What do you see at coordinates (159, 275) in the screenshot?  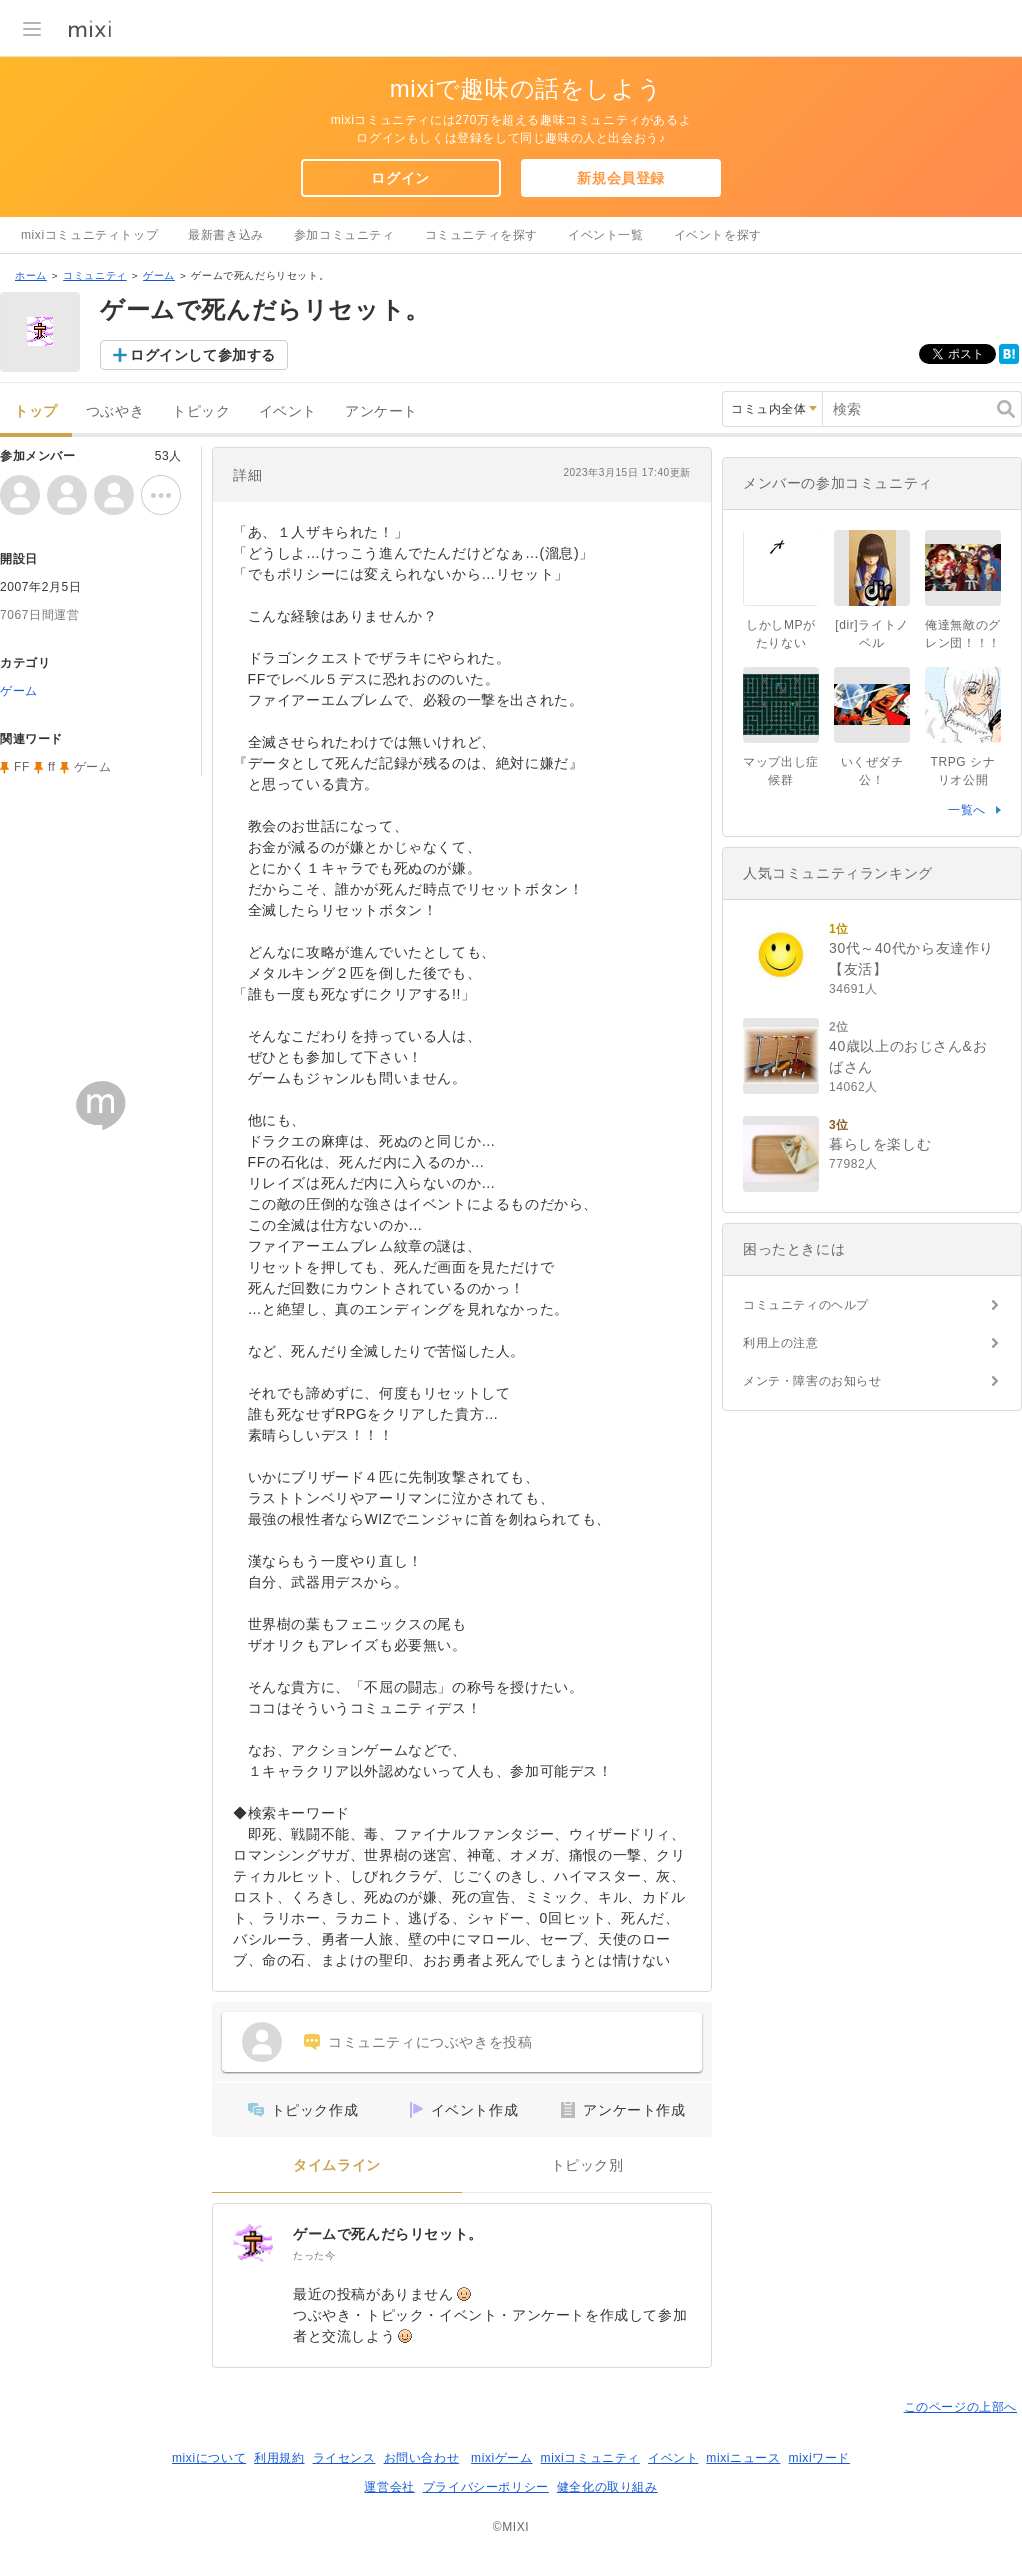 I see `ゲーム` at bounding box center [159, 275].